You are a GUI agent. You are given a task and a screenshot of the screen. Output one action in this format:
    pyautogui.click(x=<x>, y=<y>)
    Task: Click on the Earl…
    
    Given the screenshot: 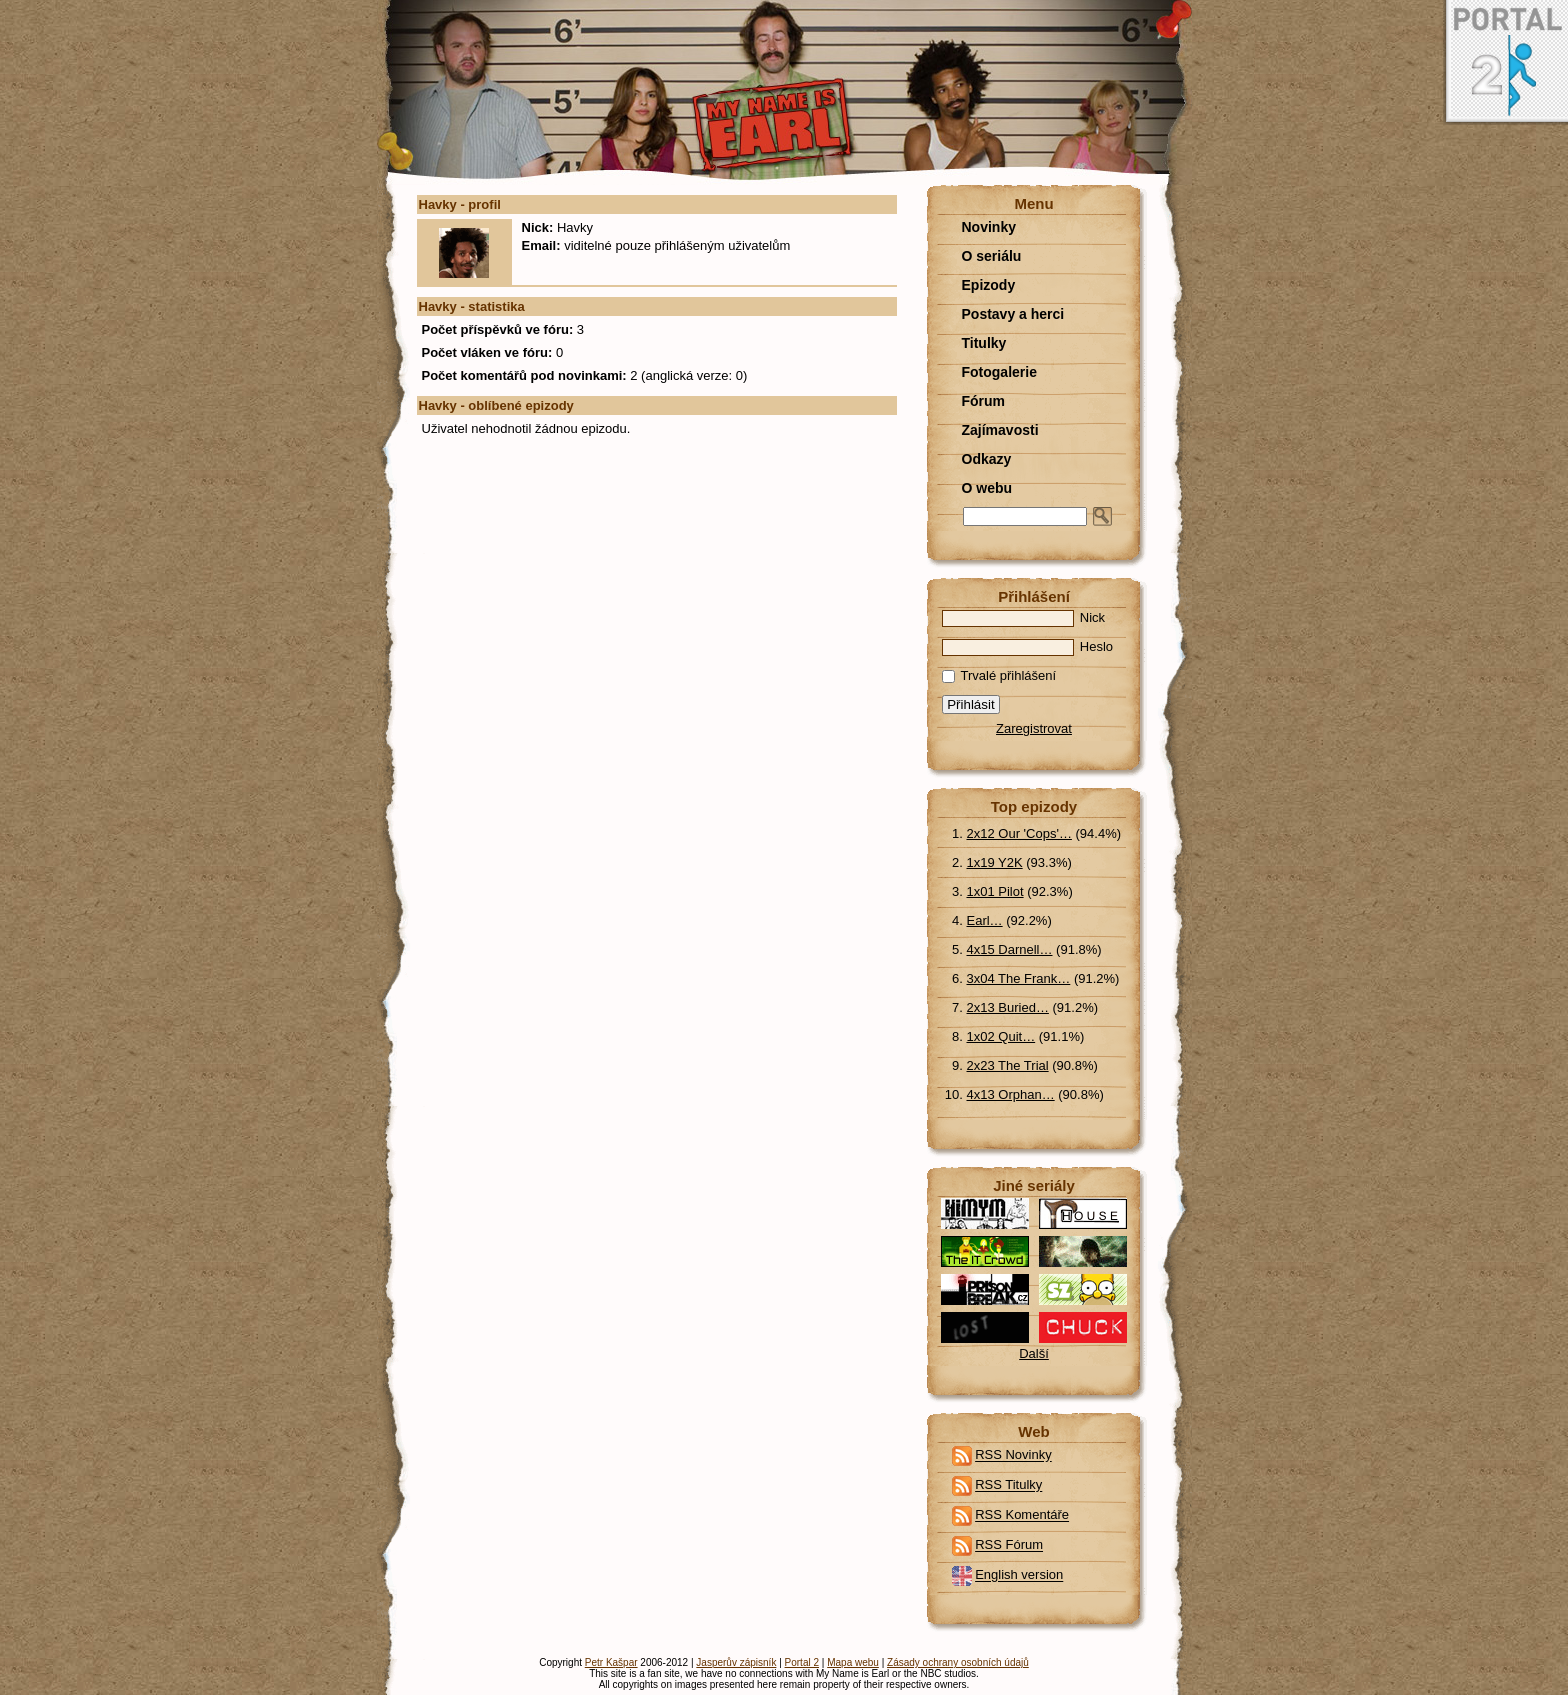 What is the action you would take?
    pyautogui.click(x=985, y=920)
    